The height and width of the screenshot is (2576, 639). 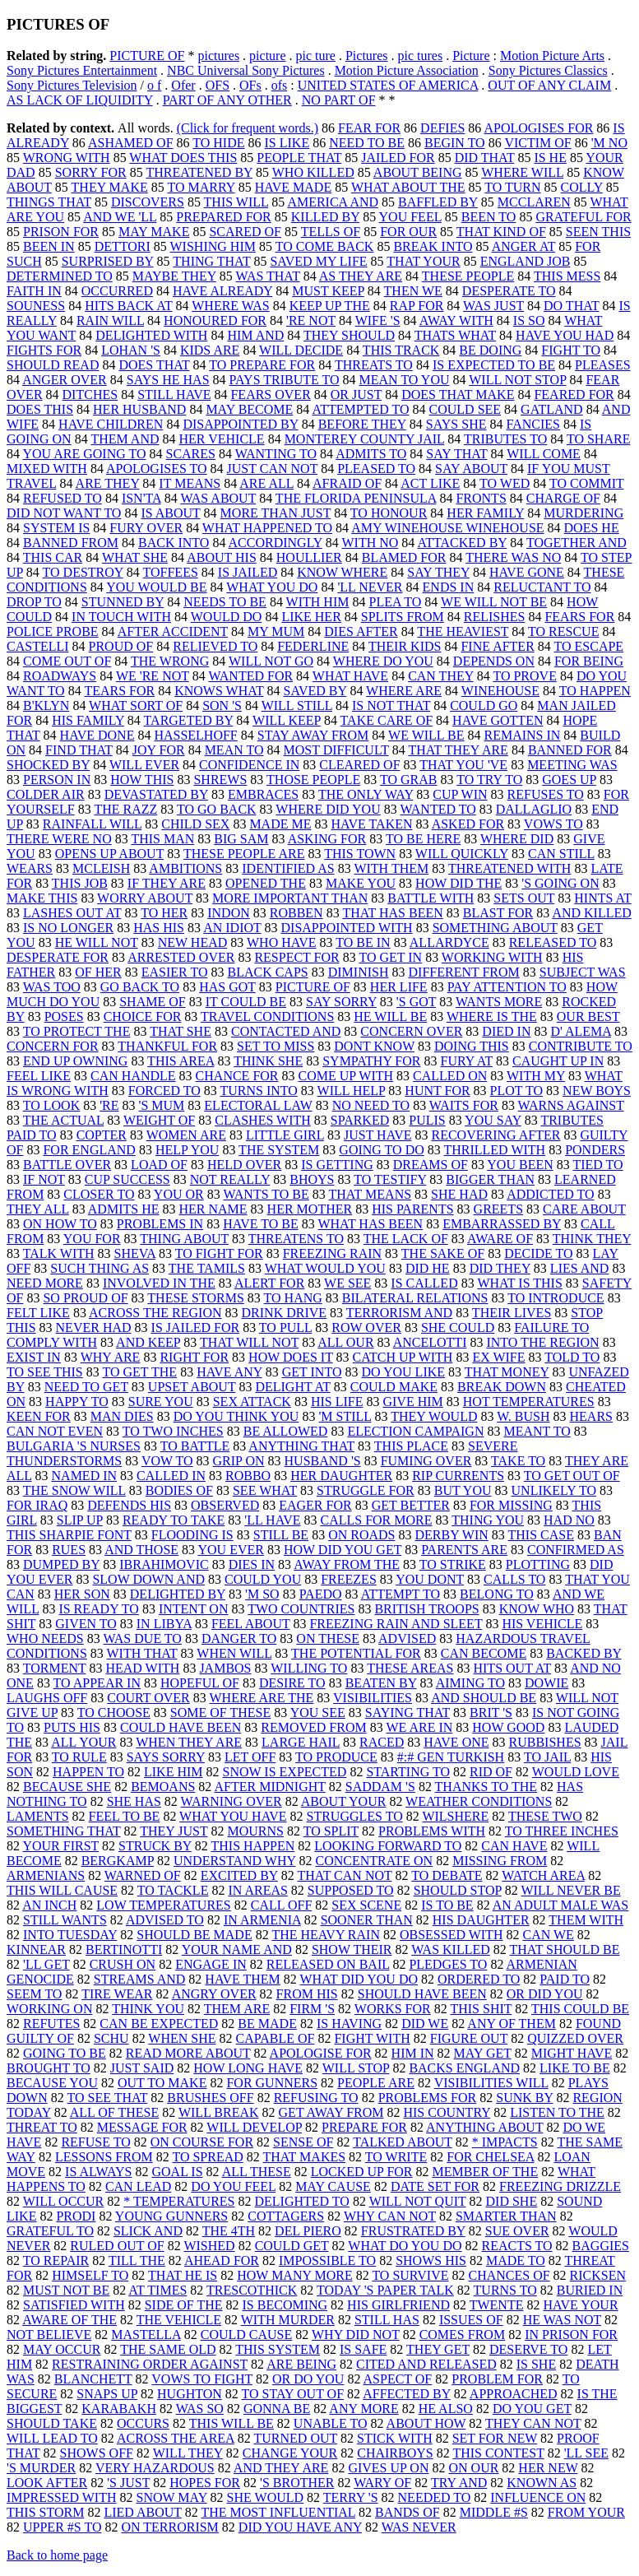 What do you see at coordinates (156, 469) in the screenshot?
I see `APOLOGISES TO` at bounding box center [156, 469].